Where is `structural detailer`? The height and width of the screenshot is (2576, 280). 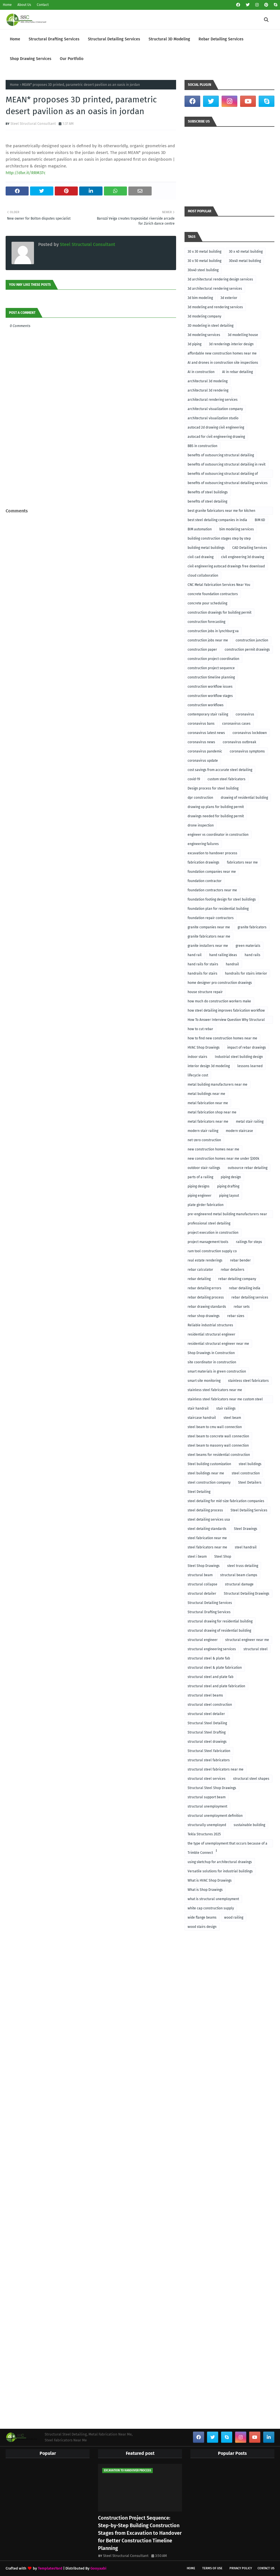
structural detailer is located at coordinates (202, 1594).